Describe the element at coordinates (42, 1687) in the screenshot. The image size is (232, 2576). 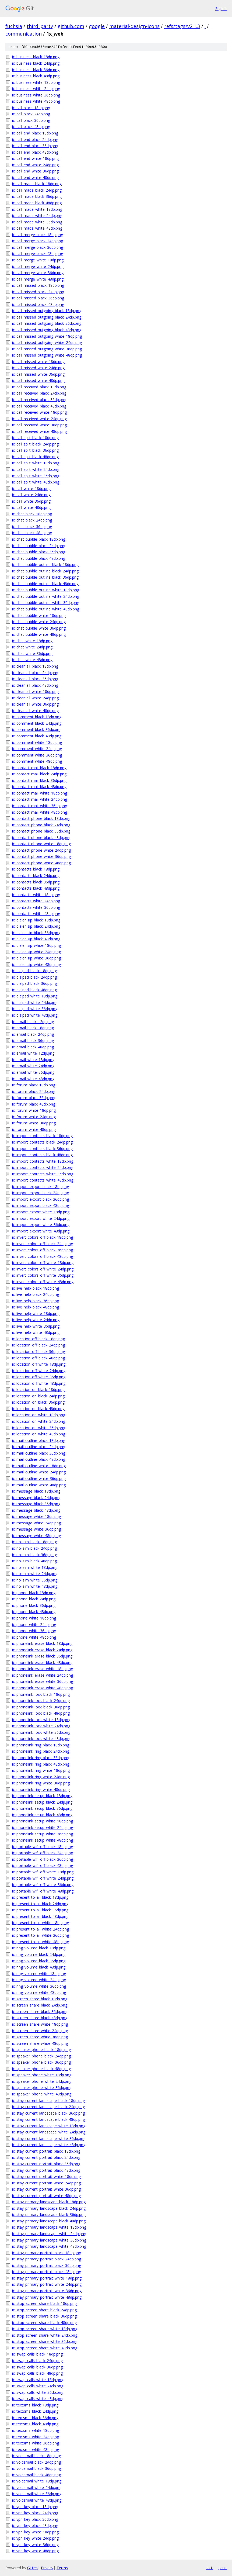
I see `ic_phonelink_erase_white_48dp.png` at that location.